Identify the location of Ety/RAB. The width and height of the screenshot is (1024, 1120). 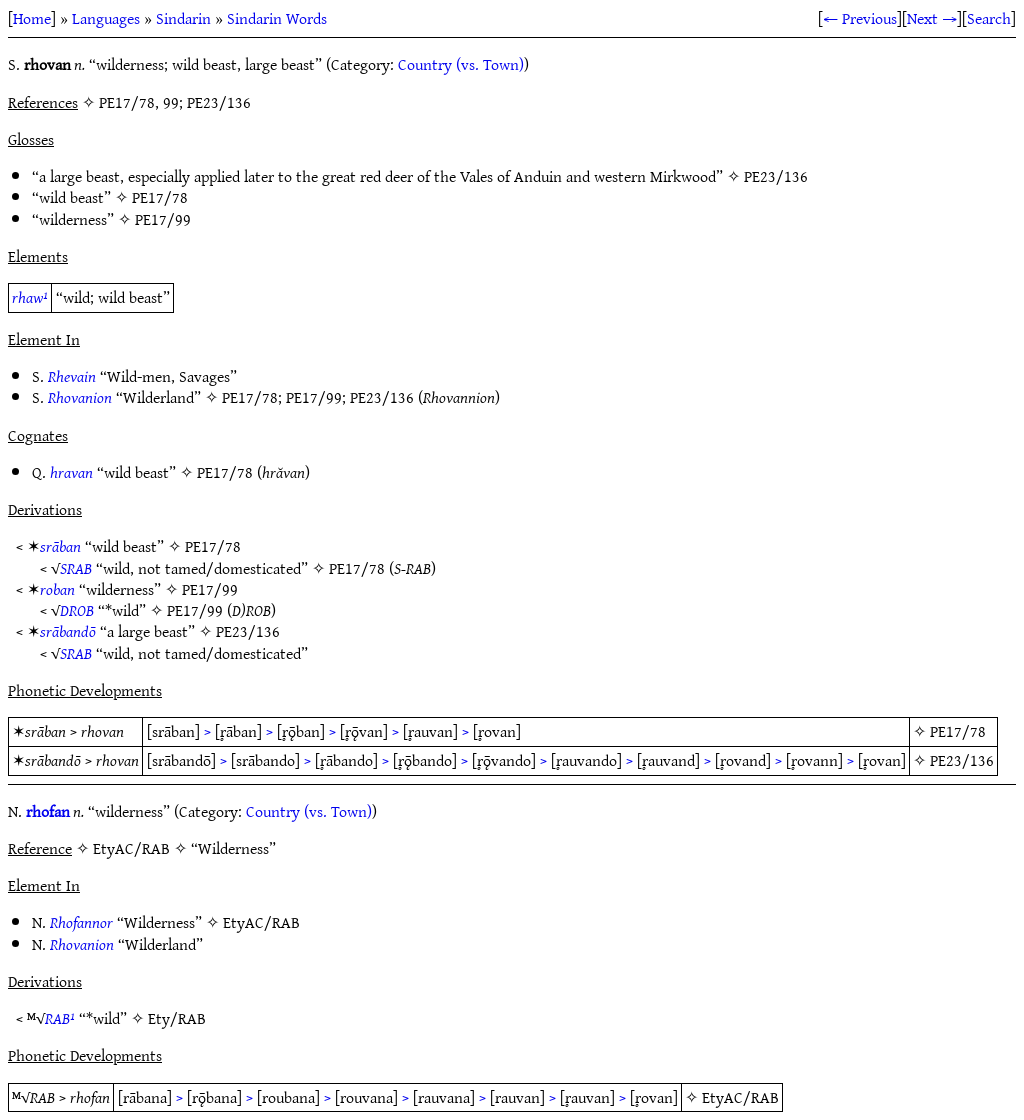
(177, 1018).